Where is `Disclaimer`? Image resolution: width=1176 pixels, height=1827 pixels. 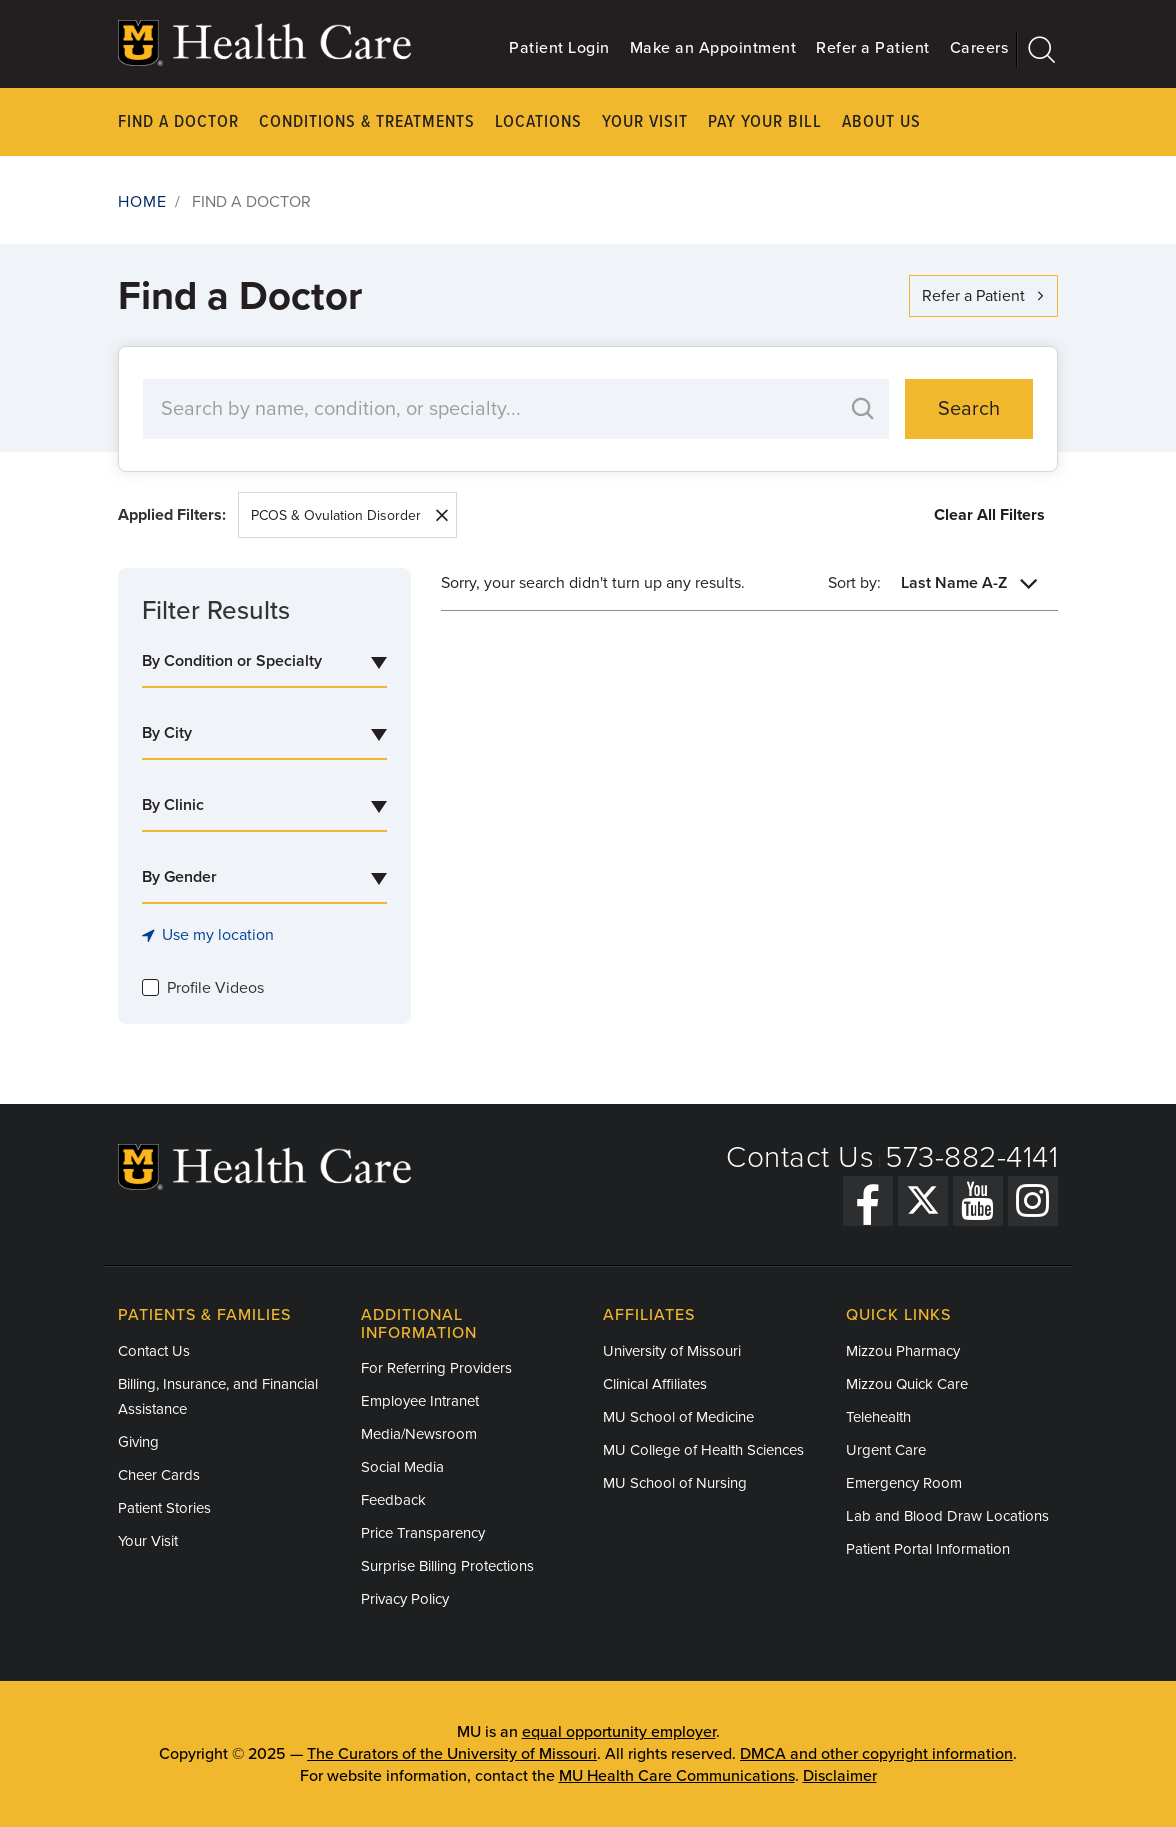 Disclaimer is located at coordinates (840, 1776).